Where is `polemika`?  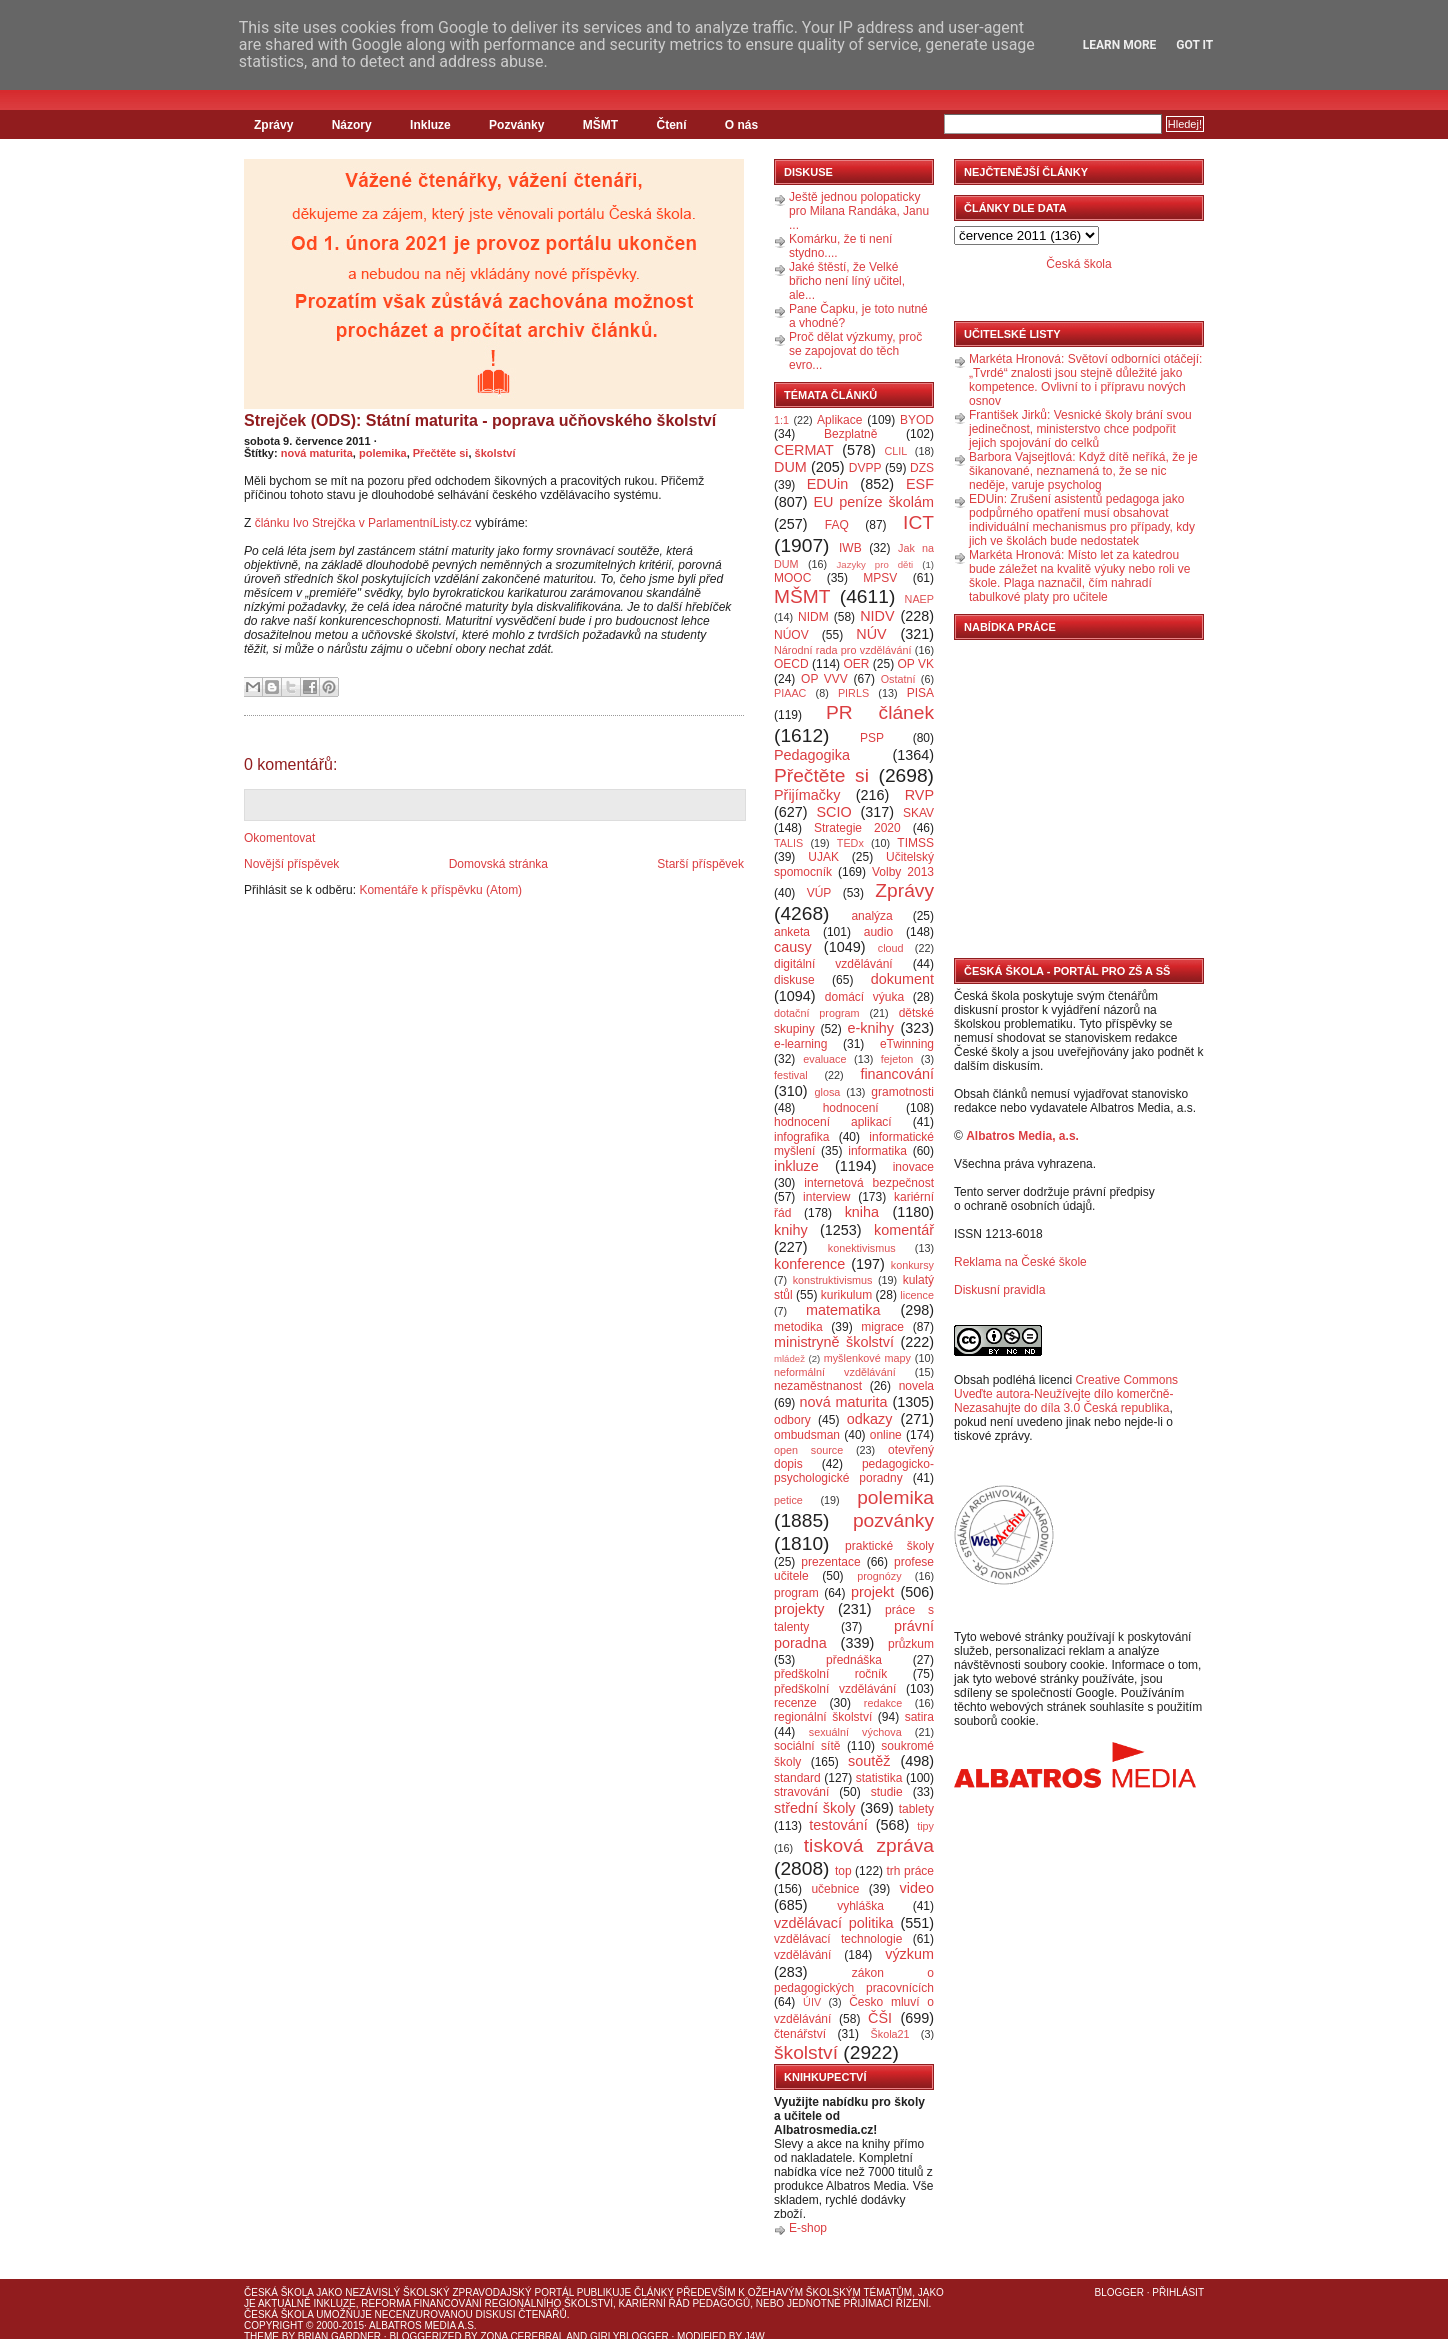 polemika is located at coordinates (383, 453).